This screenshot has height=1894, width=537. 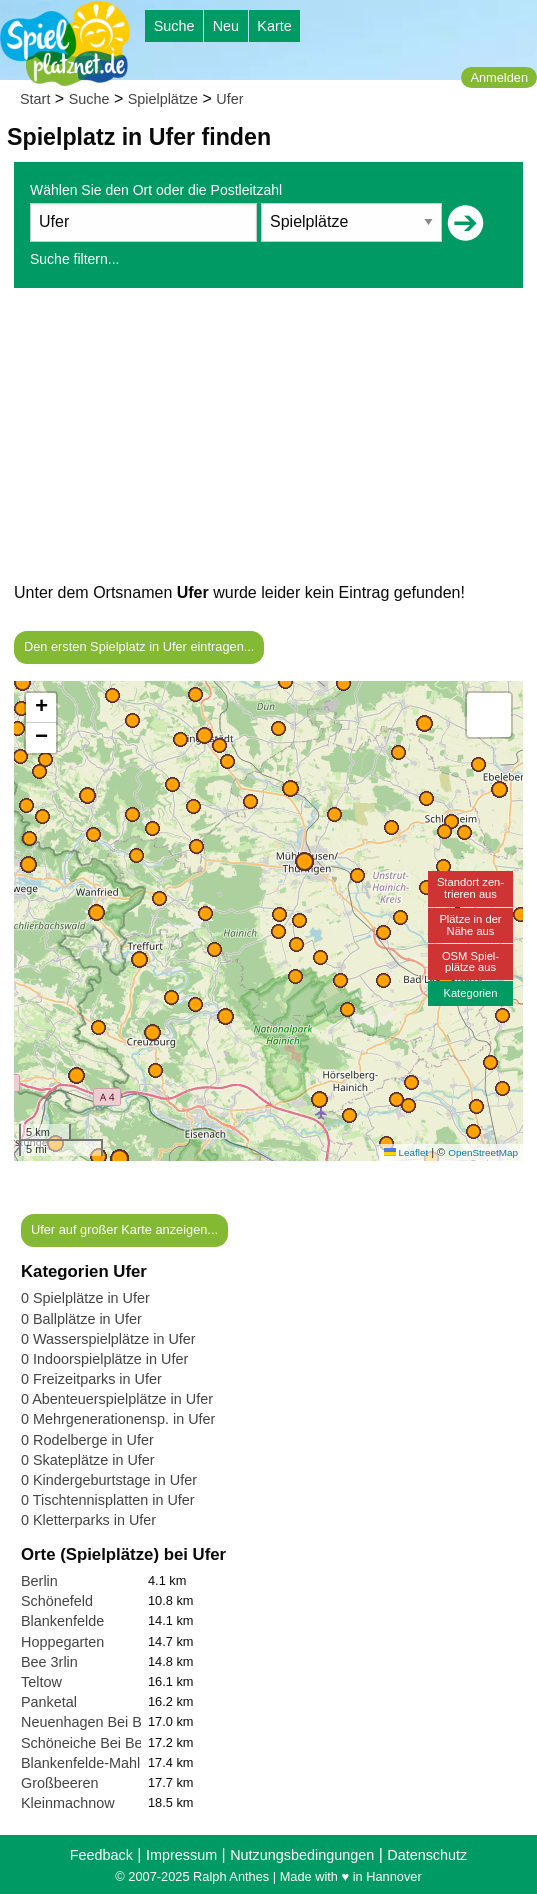 I want to click on 0 Wasserspielplätze in Ufer, so click(x=108, y=1339).